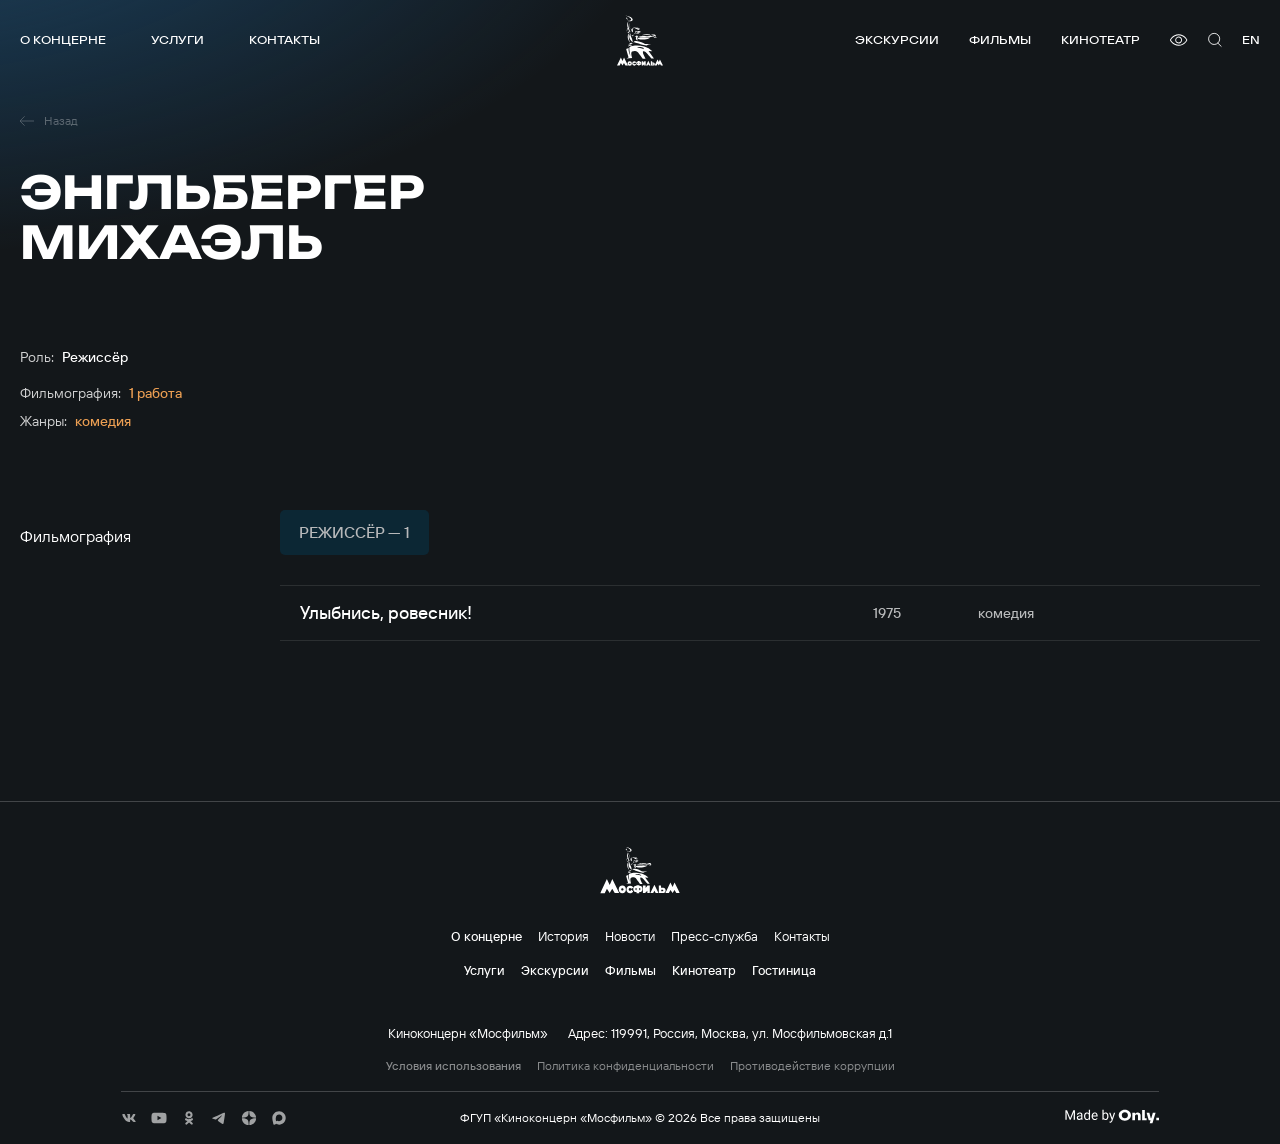  What do you see at coordinates (1000, 39) in the screenshot?
I see `Фильмы` at bounding box center [1000, 39].